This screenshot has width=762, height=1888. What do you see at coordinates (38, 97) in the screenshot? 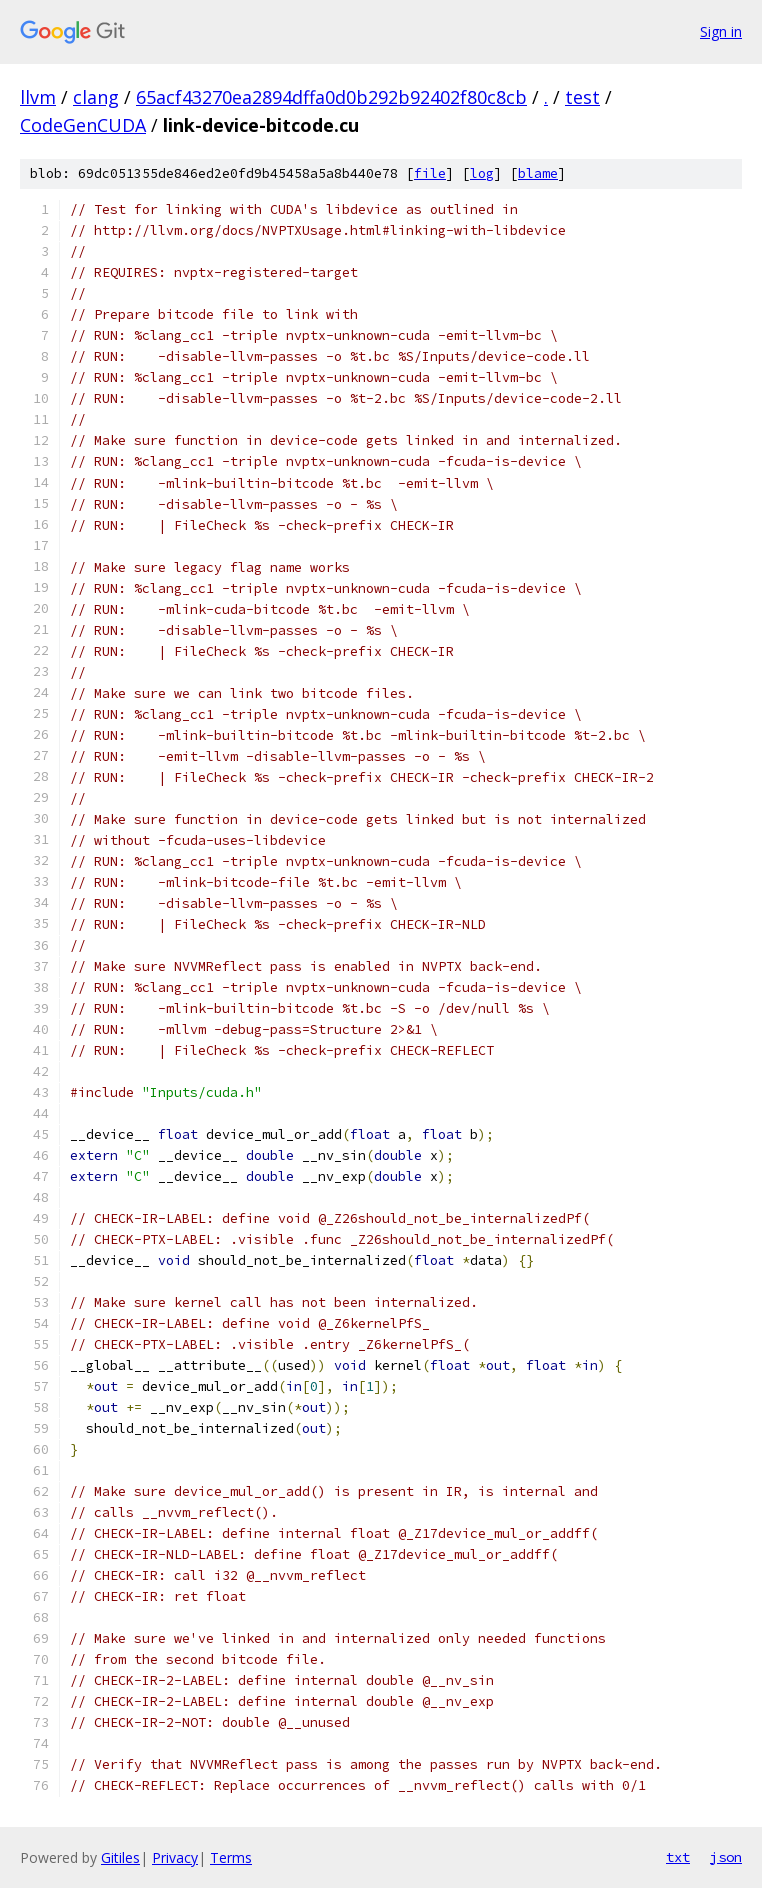
I see `llvm` at bounding box center [38, 97].